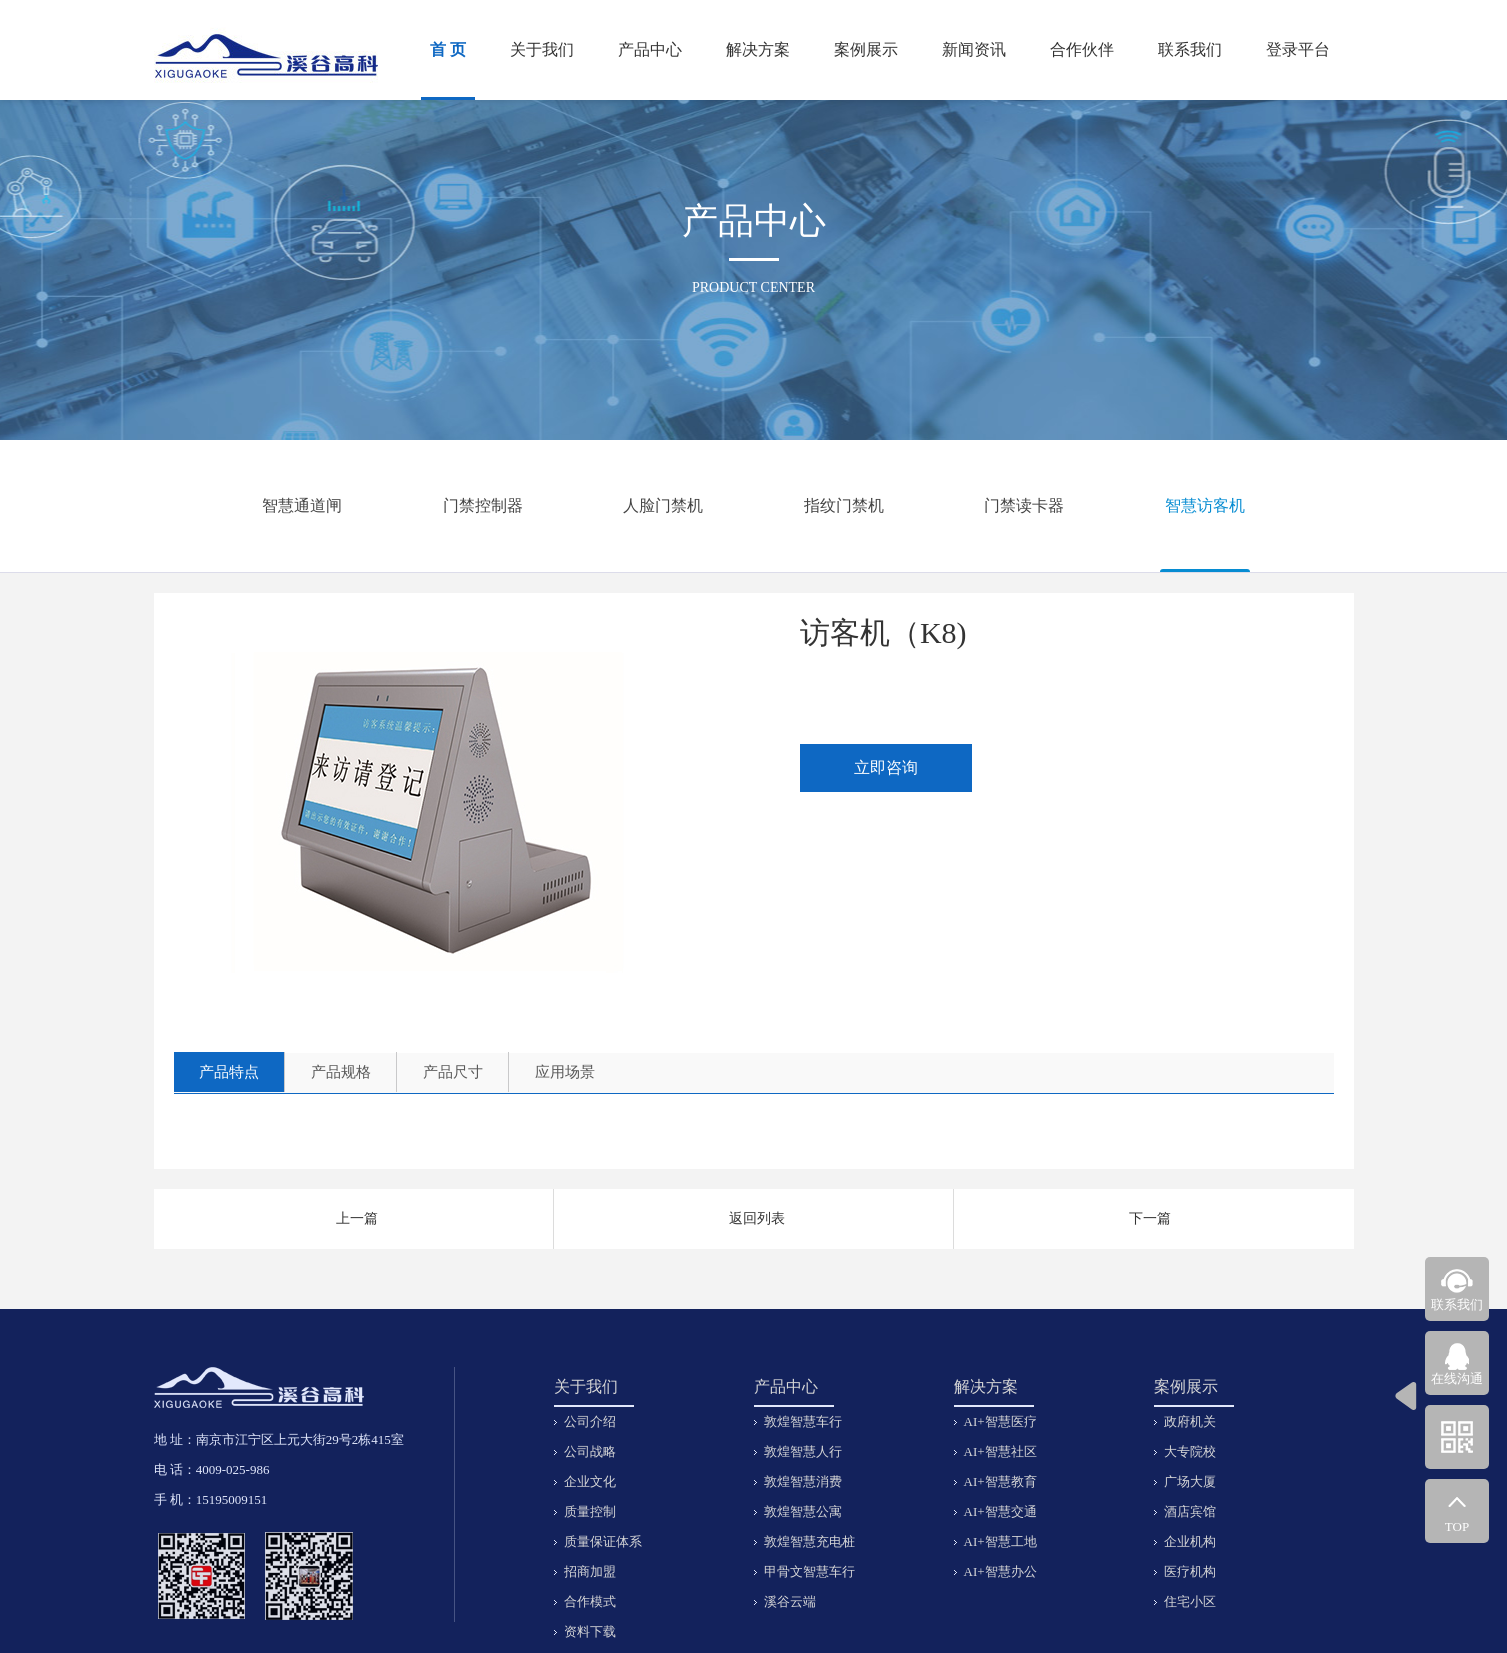 This screenshot has height=1653, width=1507. Describe the element at coordinates (803, 1421) in the screenshot. I see `敦煌智慧车行` at that location.